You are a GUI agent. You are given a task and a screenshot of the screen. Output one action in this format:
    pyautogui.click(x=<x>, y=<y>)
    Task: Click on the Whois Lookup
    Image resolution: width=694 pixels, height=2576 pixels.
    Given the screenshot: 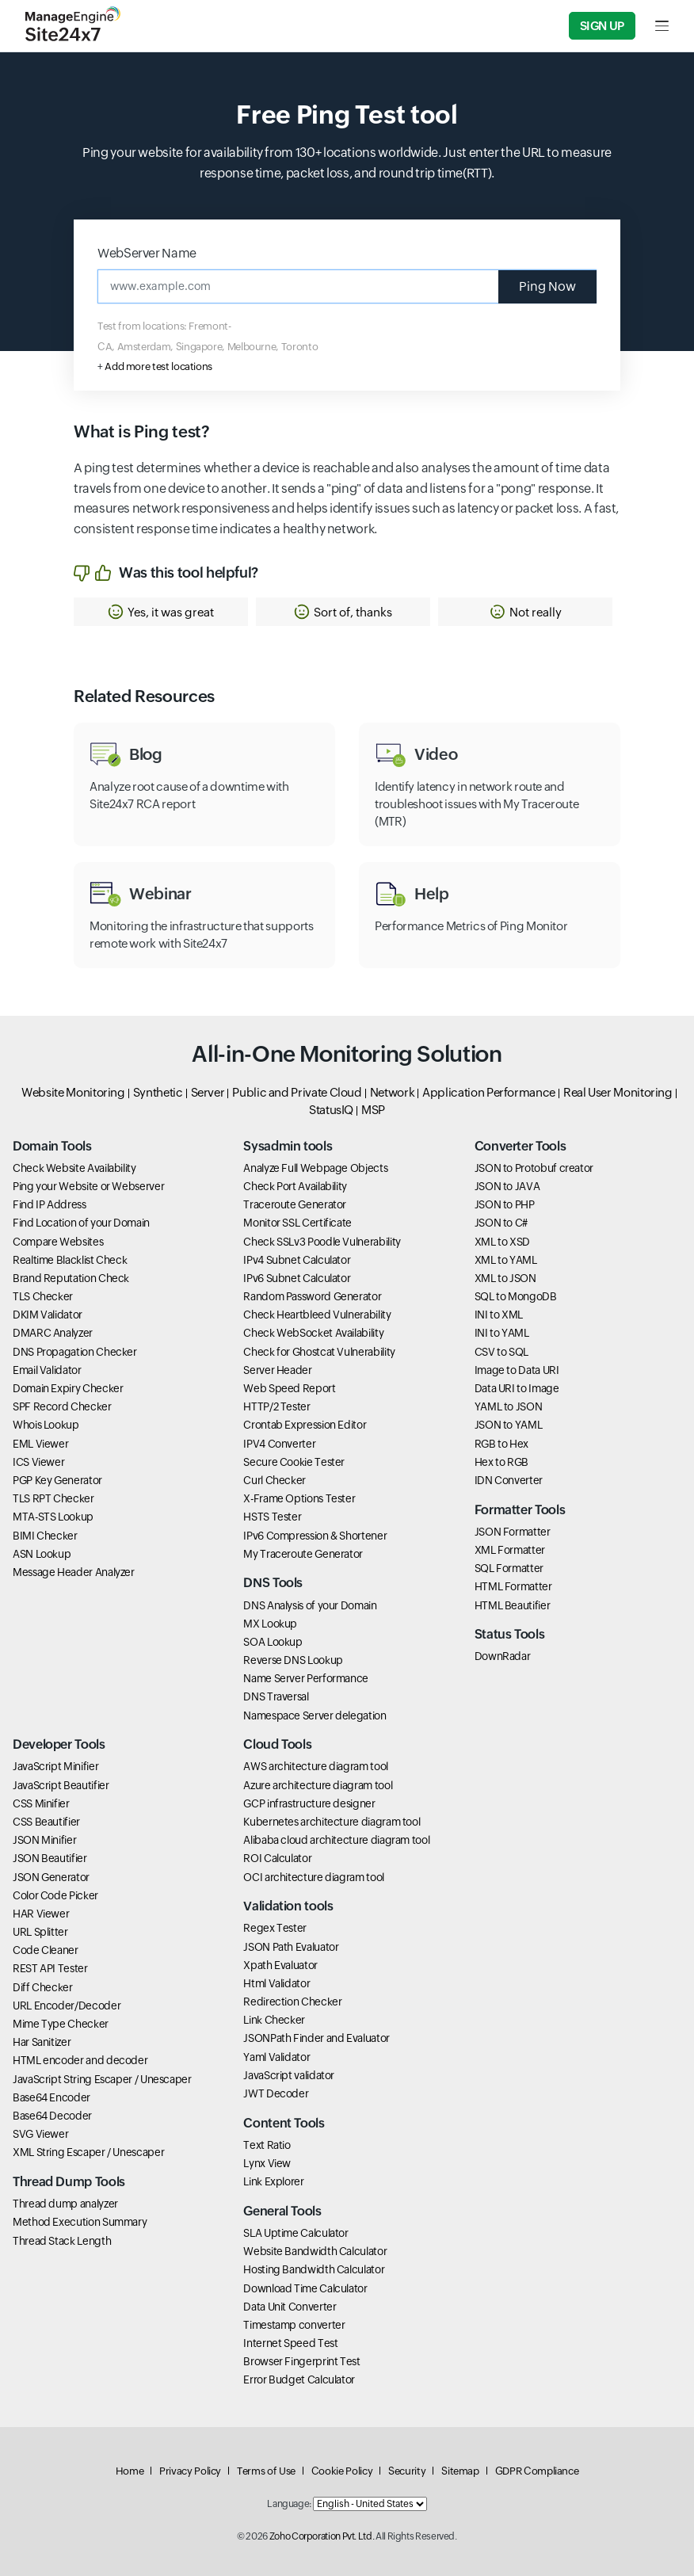 What is the action you would take?
    pyautogui.click(x=46, y=1424)
    